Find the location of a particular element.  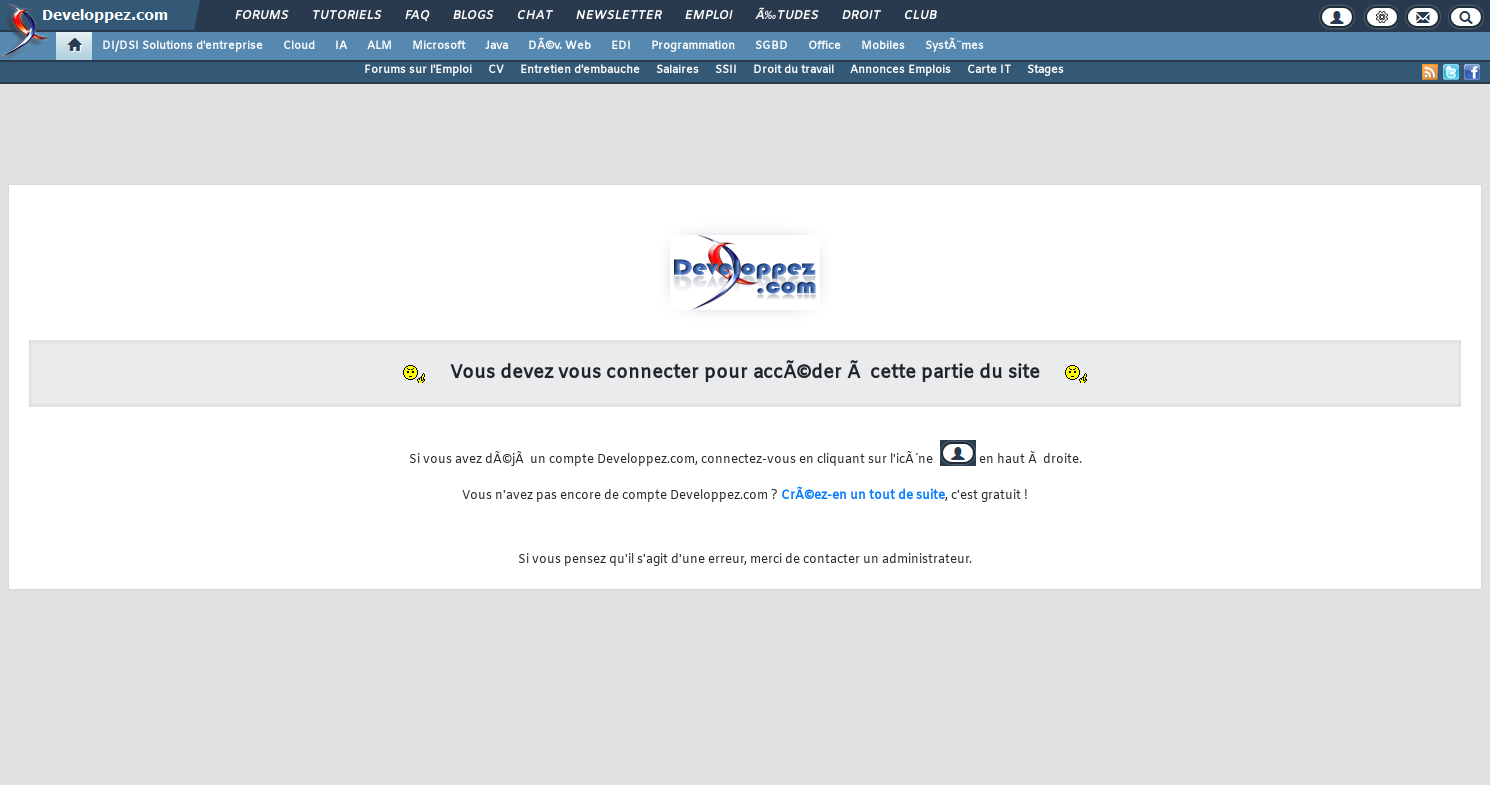

Microsoft is located at coordinates (438, 46).